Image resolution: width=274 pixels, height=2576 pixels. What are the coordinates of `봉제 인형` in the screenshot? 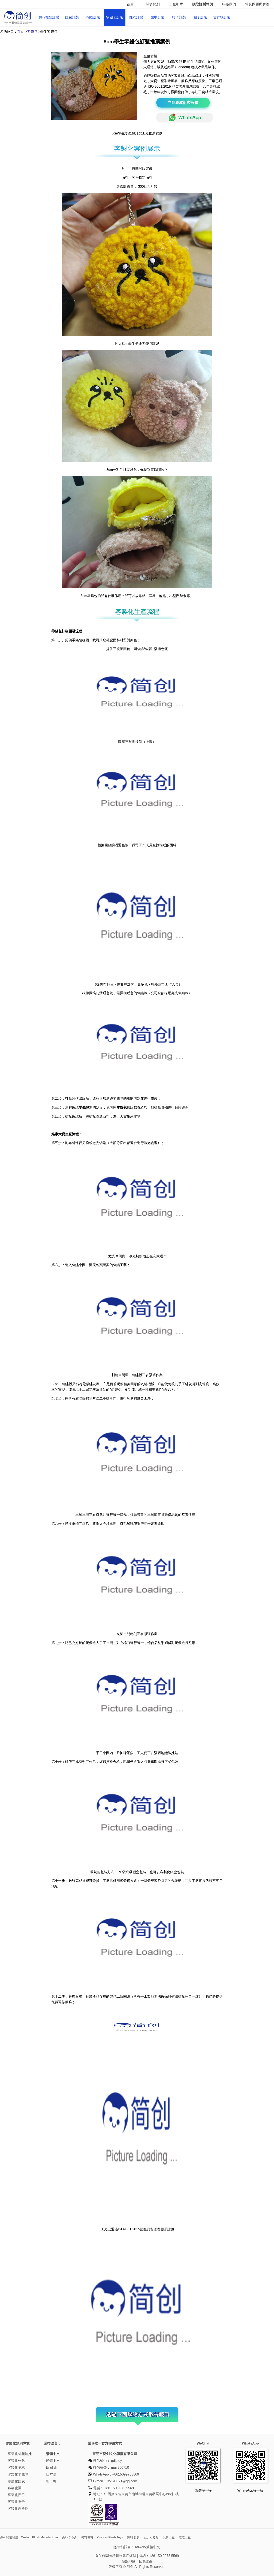 It's located at (133, 2537).